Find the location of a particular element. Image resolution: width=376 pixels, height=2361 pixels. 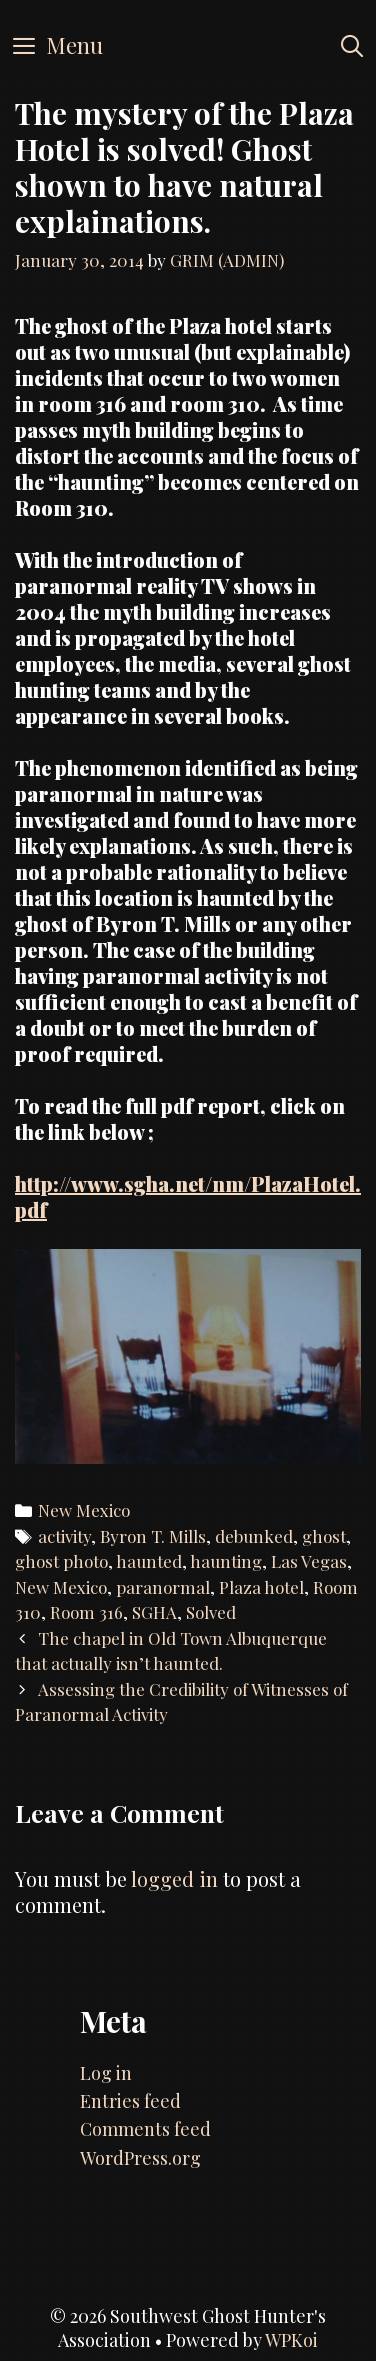

ghost is located at coordinates (324, 1536).